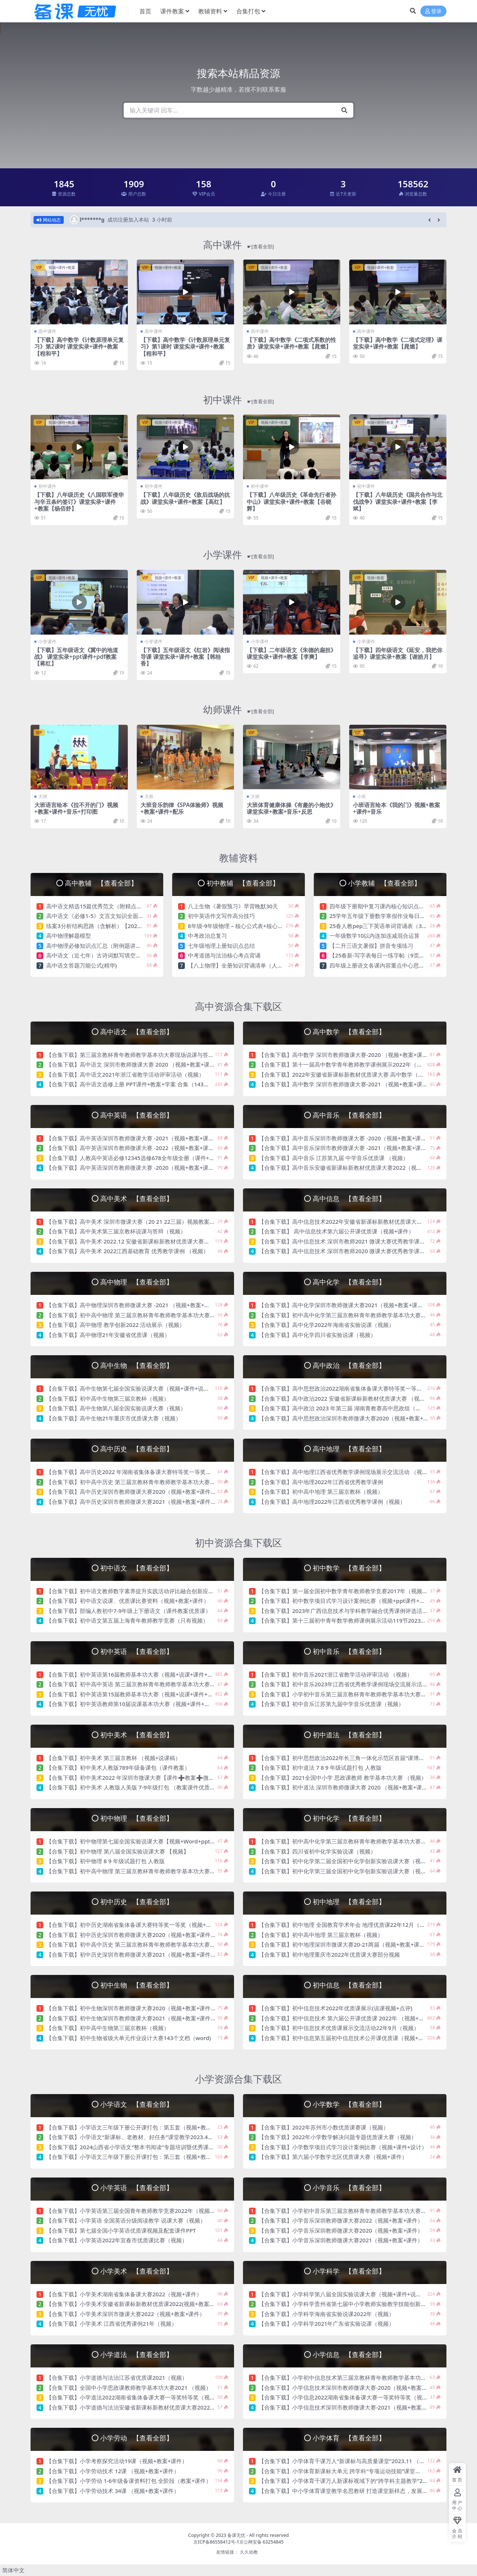  I want to click on 【合集下载】小学信息2022湖南省集体备课大赛一等奖特等奖（视频+课件）, so click(353, 2397).